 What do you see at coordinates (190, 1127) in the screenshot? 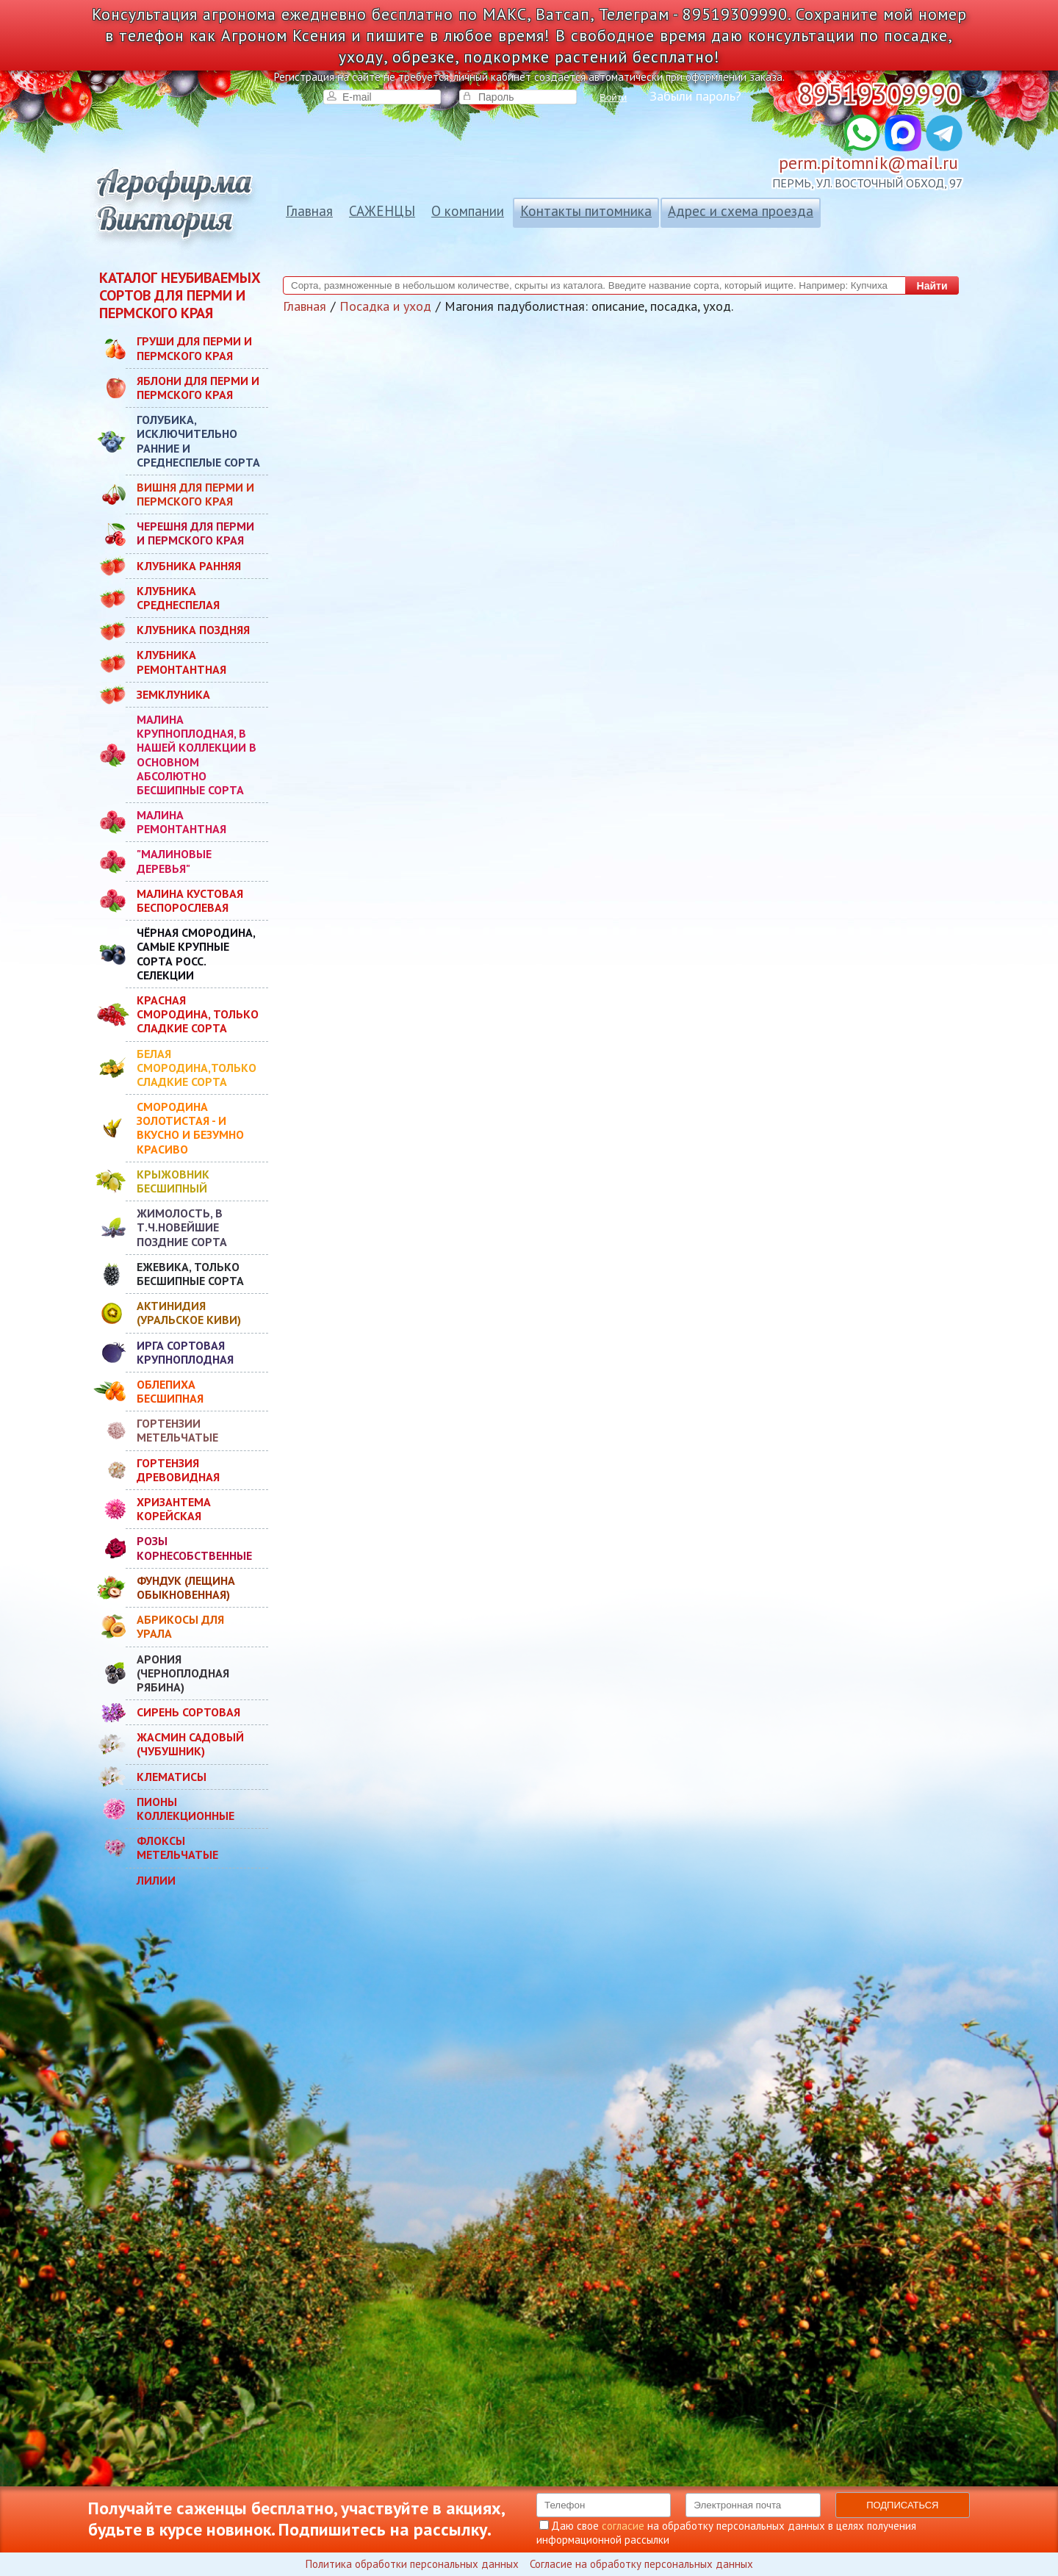
I see `СМОРОДИНА ЗОЛОТИСТАЯ - И ВКУСНО И БЕЗУМНО КРАСИВО` at bounding box center [190, 1127].